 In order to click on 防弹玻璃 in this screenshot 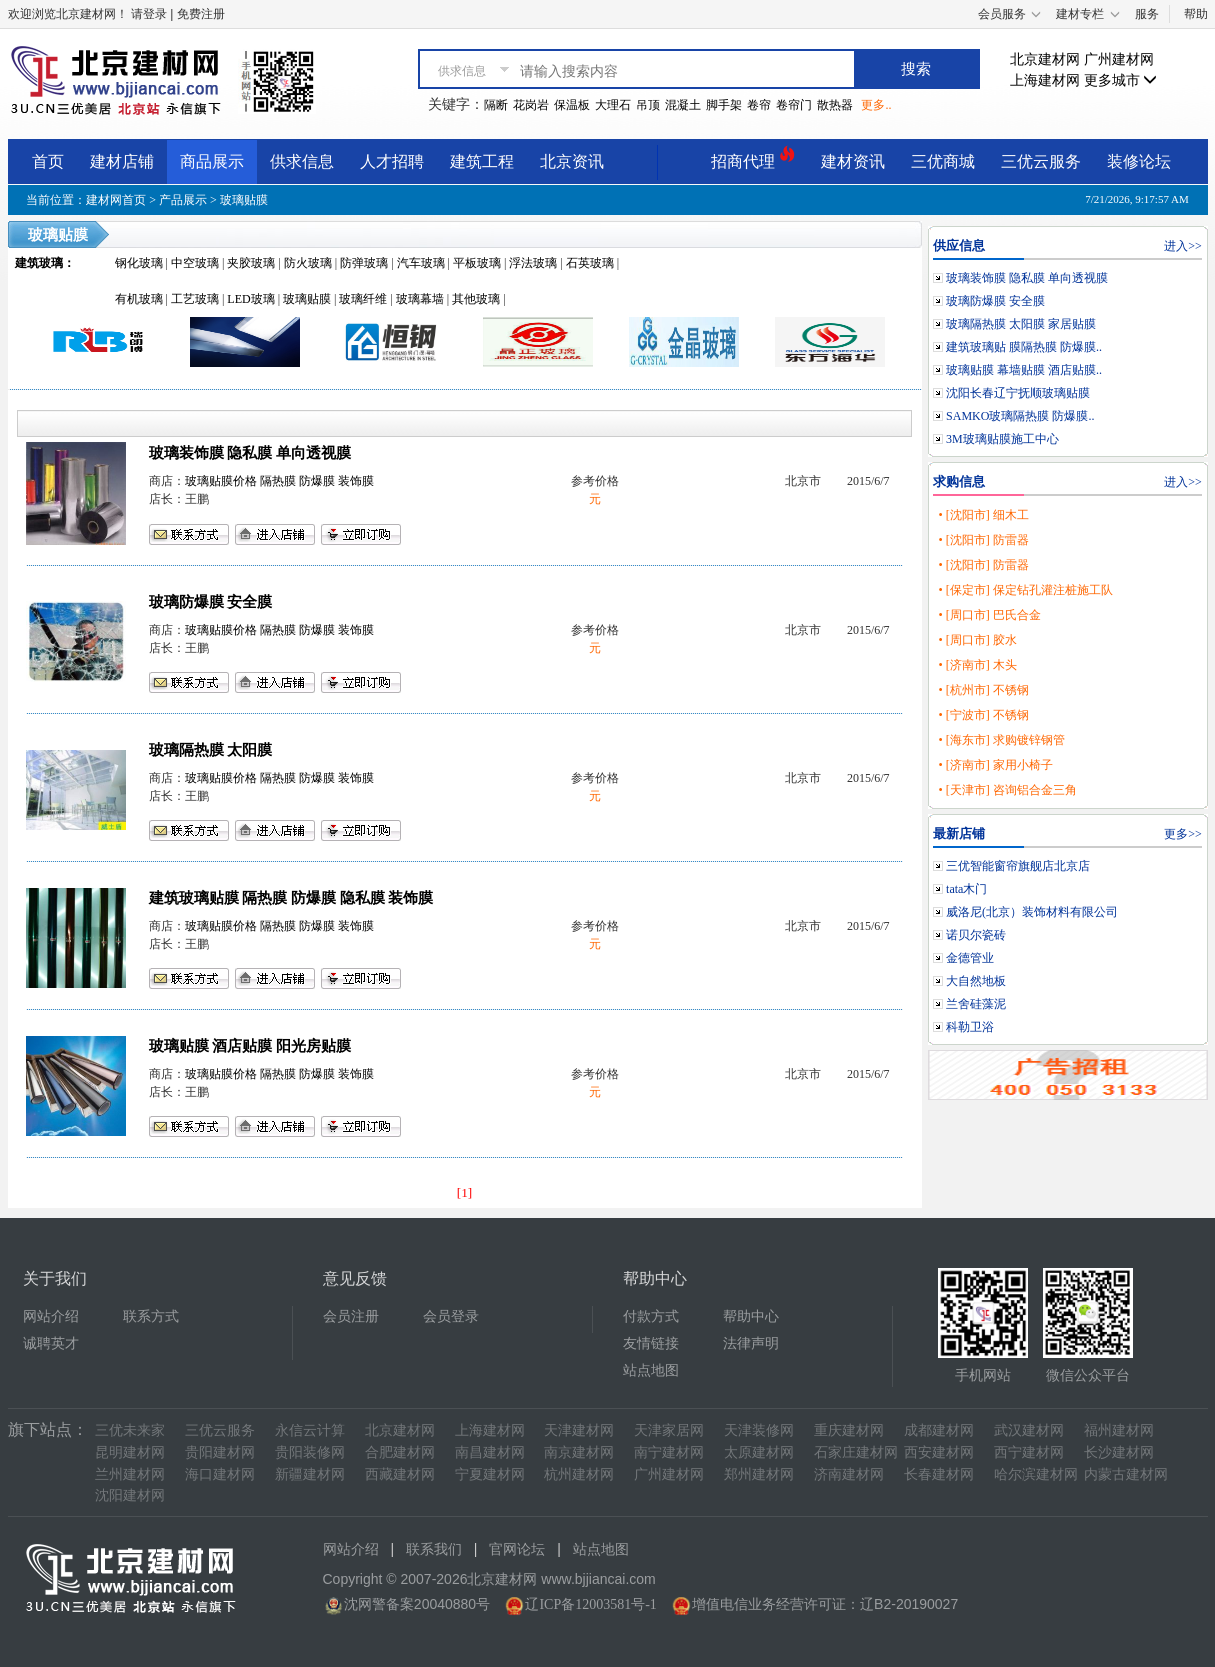, I will do `click(364, 263)`.